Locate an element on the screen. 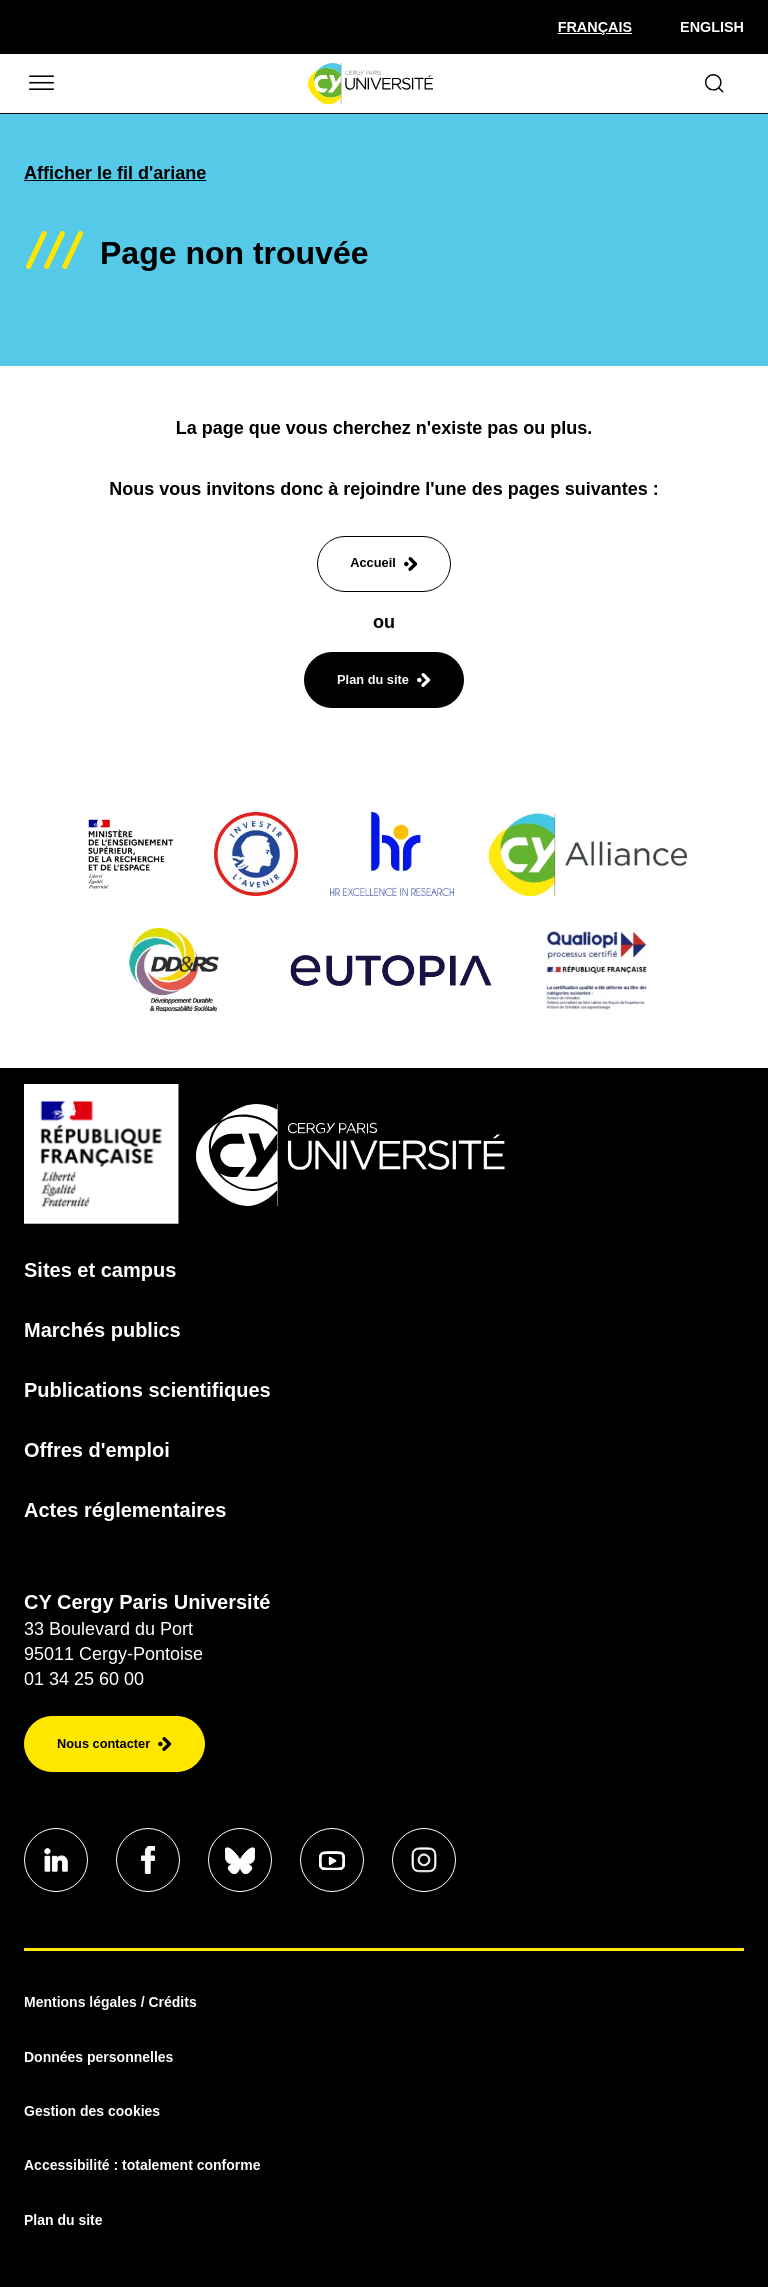  [Sélectionner la langue] is located at coordinates (595, 27).